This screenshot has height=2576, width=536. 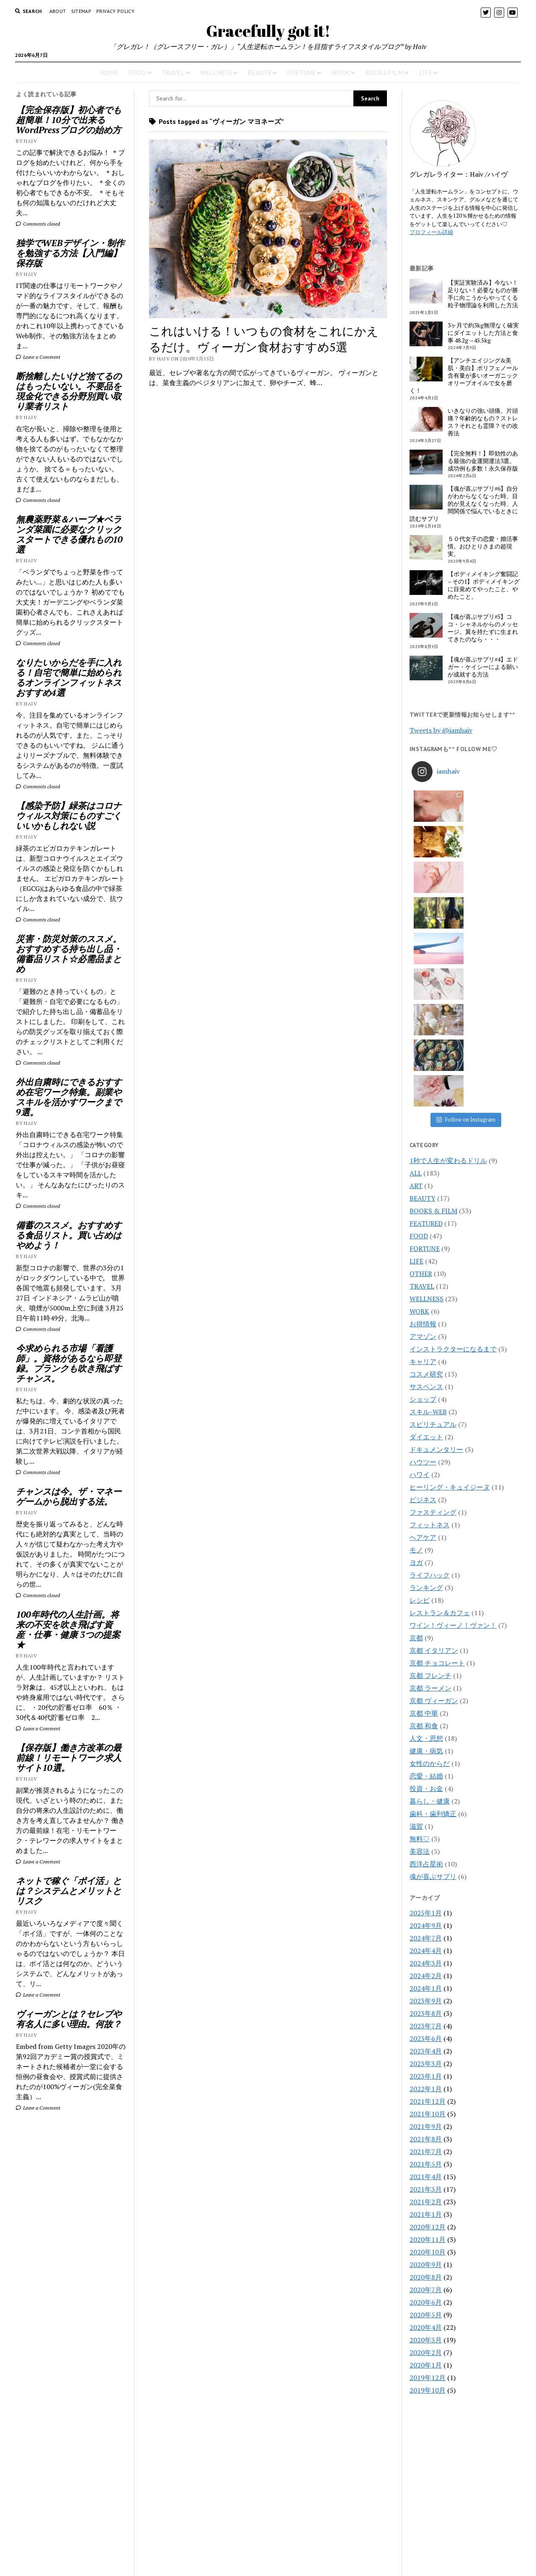 I want to click on 京都, so click(x=416, y=1424).